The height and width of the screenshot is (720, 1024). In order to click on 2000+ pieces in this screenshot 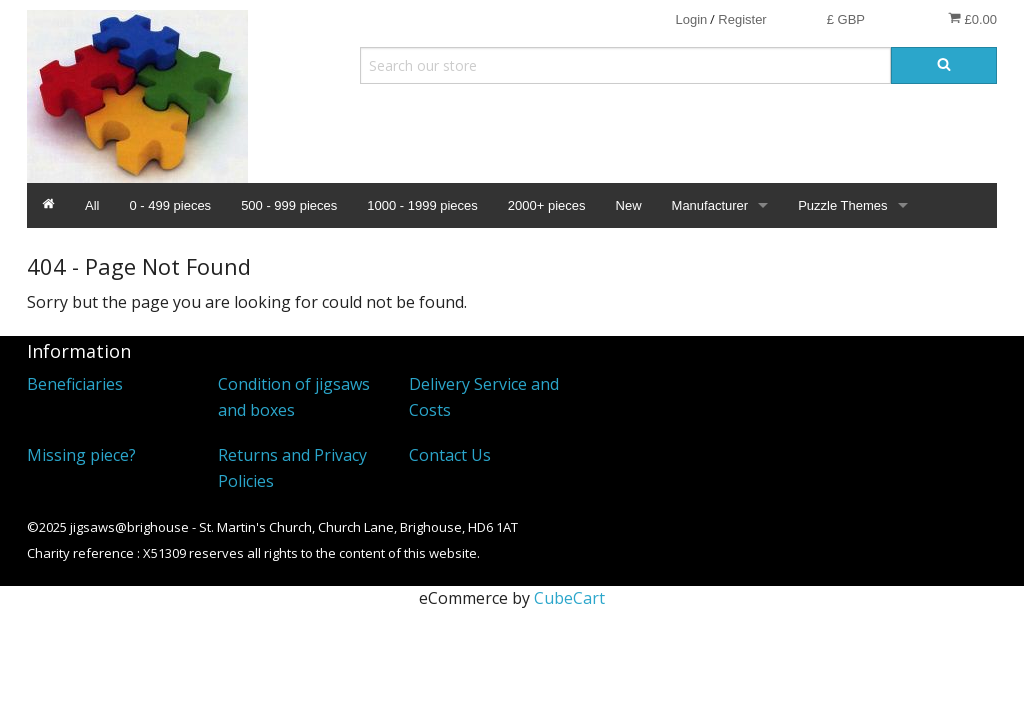, I will do `click(547, 205)`.